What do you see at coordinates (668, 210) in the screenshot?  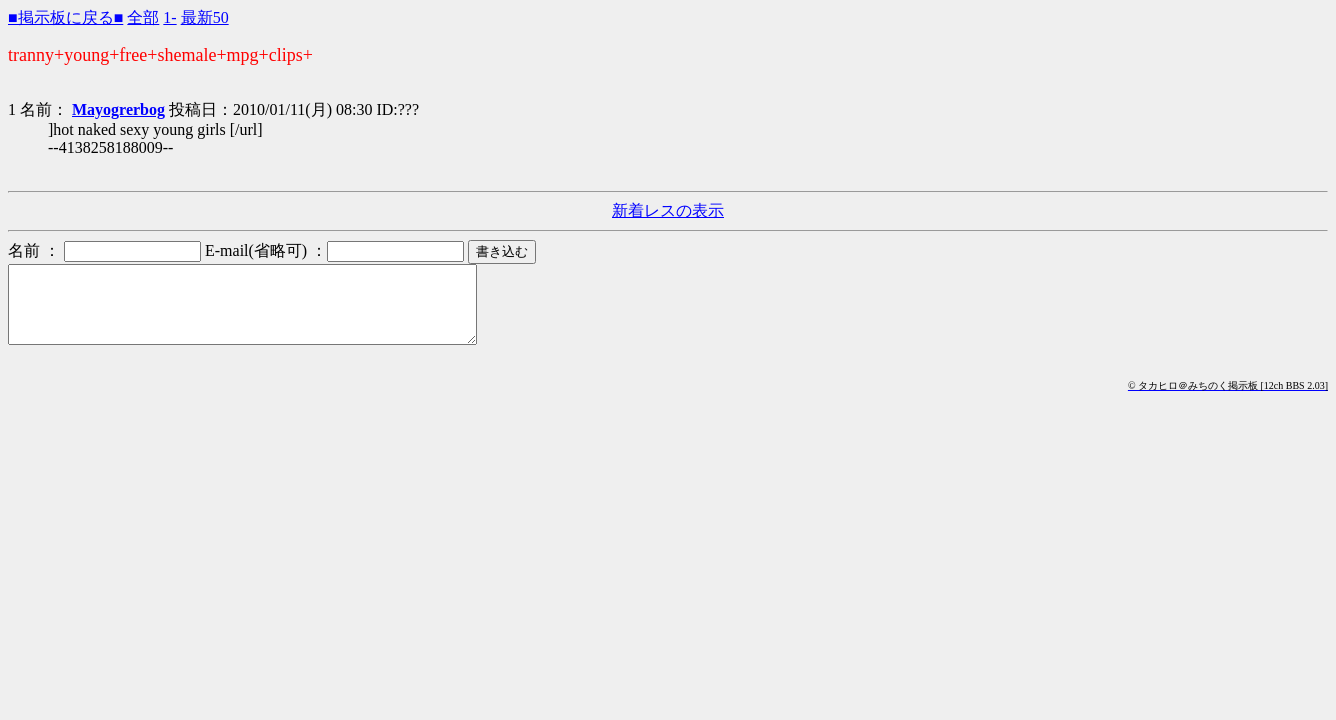 I see `新着レスの表示` at bounding box center [668, 210].